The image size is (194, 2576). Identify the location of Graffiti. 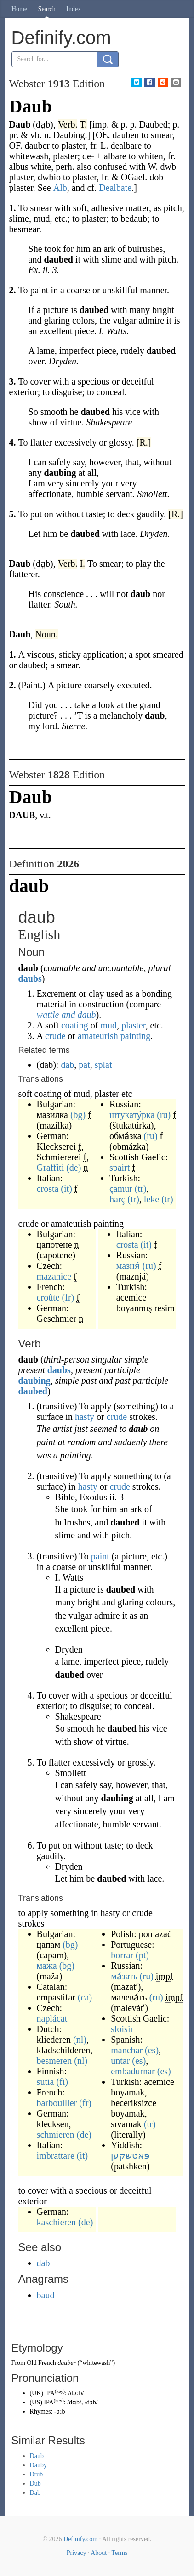
(50, 1167).